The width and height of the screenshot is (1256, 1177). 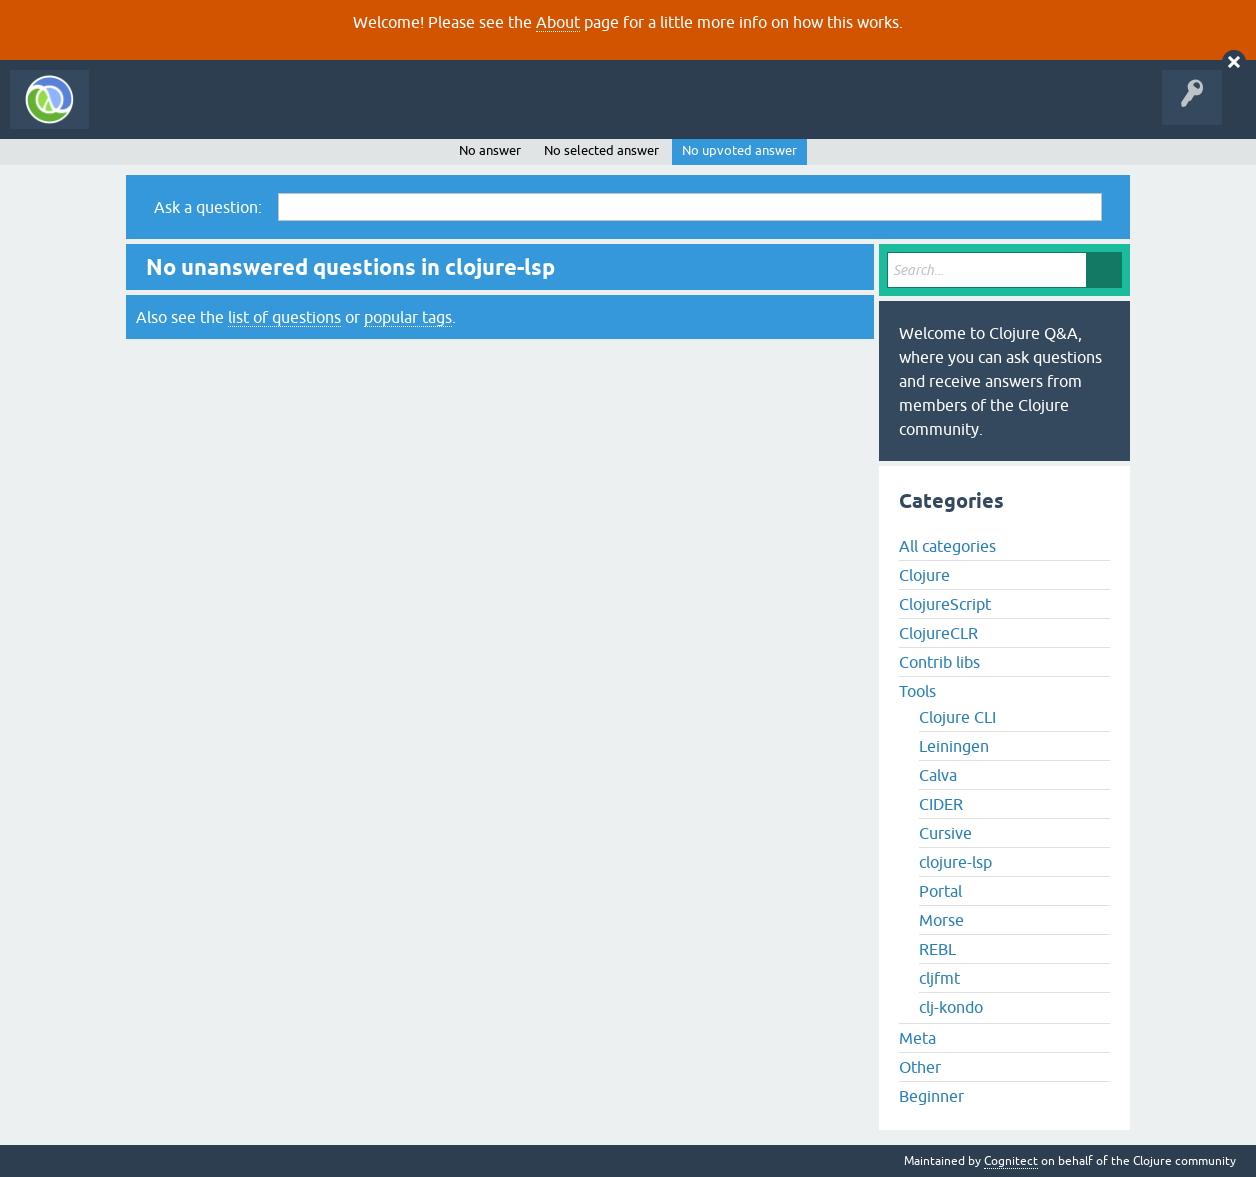 What do you see at coordinates (955, 862) in the screenshot?
I see `clojure-lsp` at bounding box center [955, 862].